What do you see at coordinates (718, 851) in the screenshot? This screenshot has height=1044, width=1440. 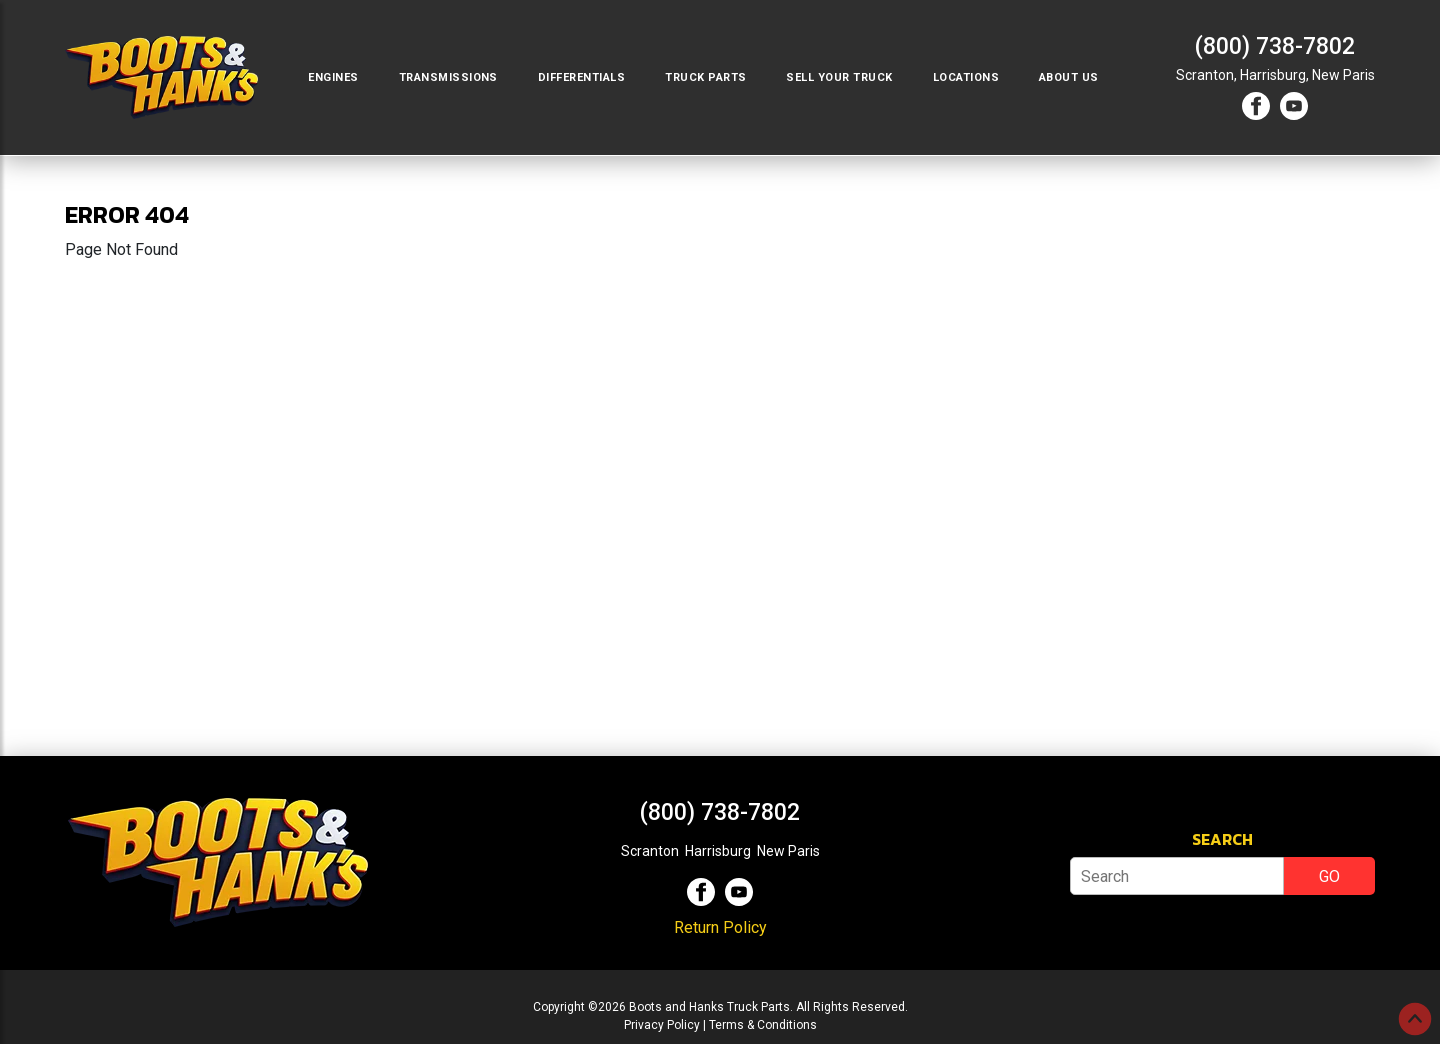 I see `Harrisburg` at bounding box center [718, 851].